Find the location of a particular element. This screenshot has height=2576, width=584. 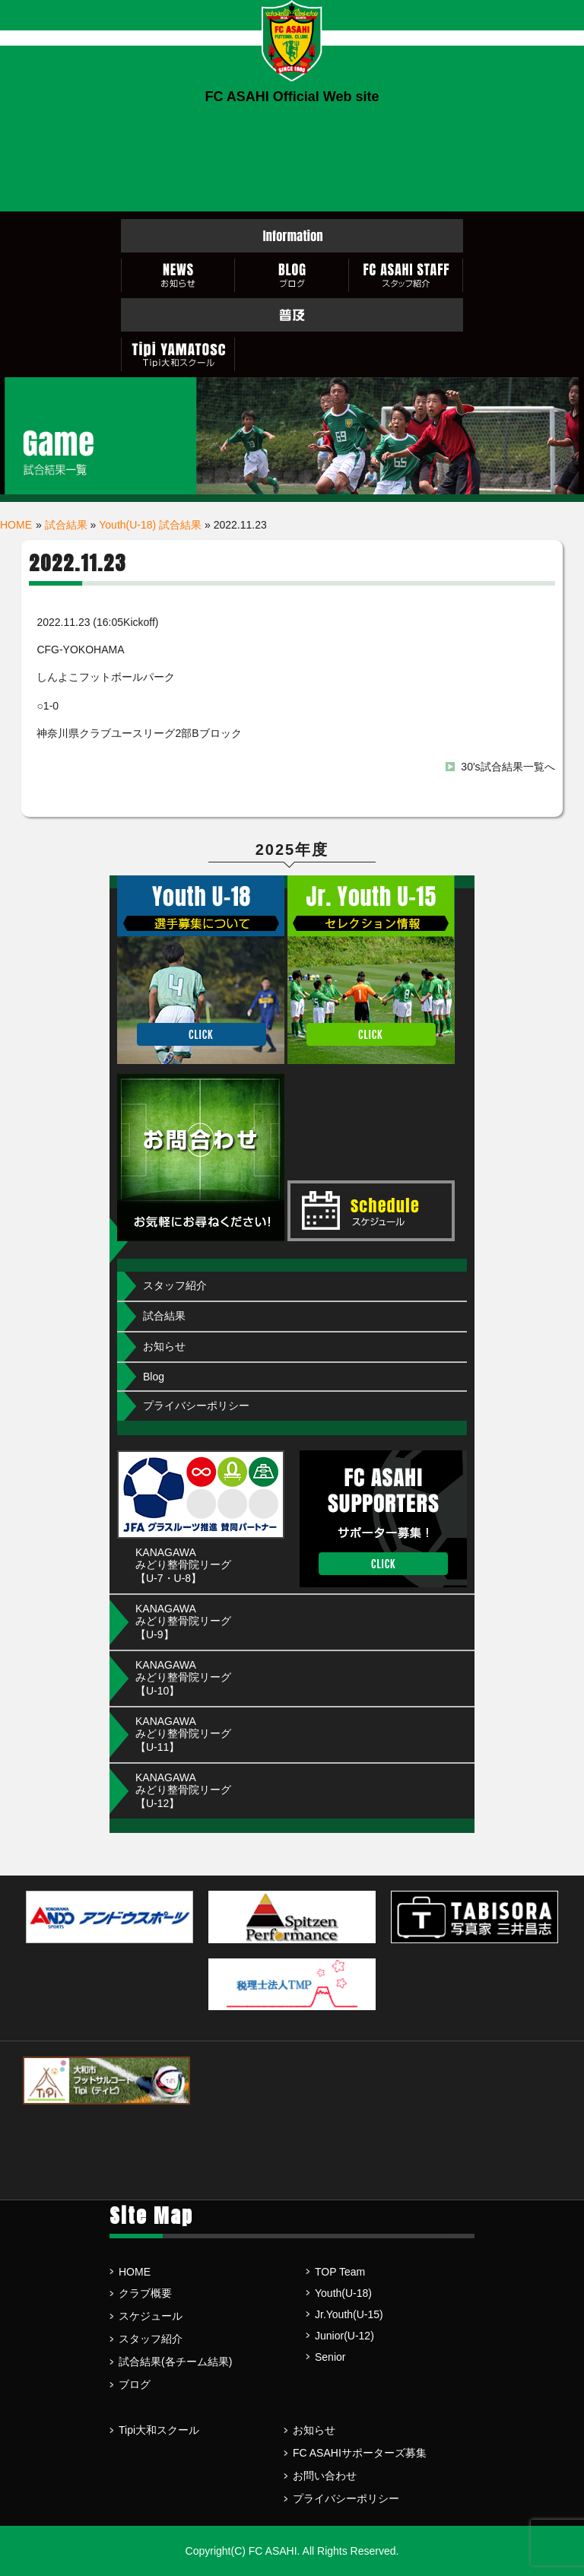

Blog is located at coordinates (153, 1377).